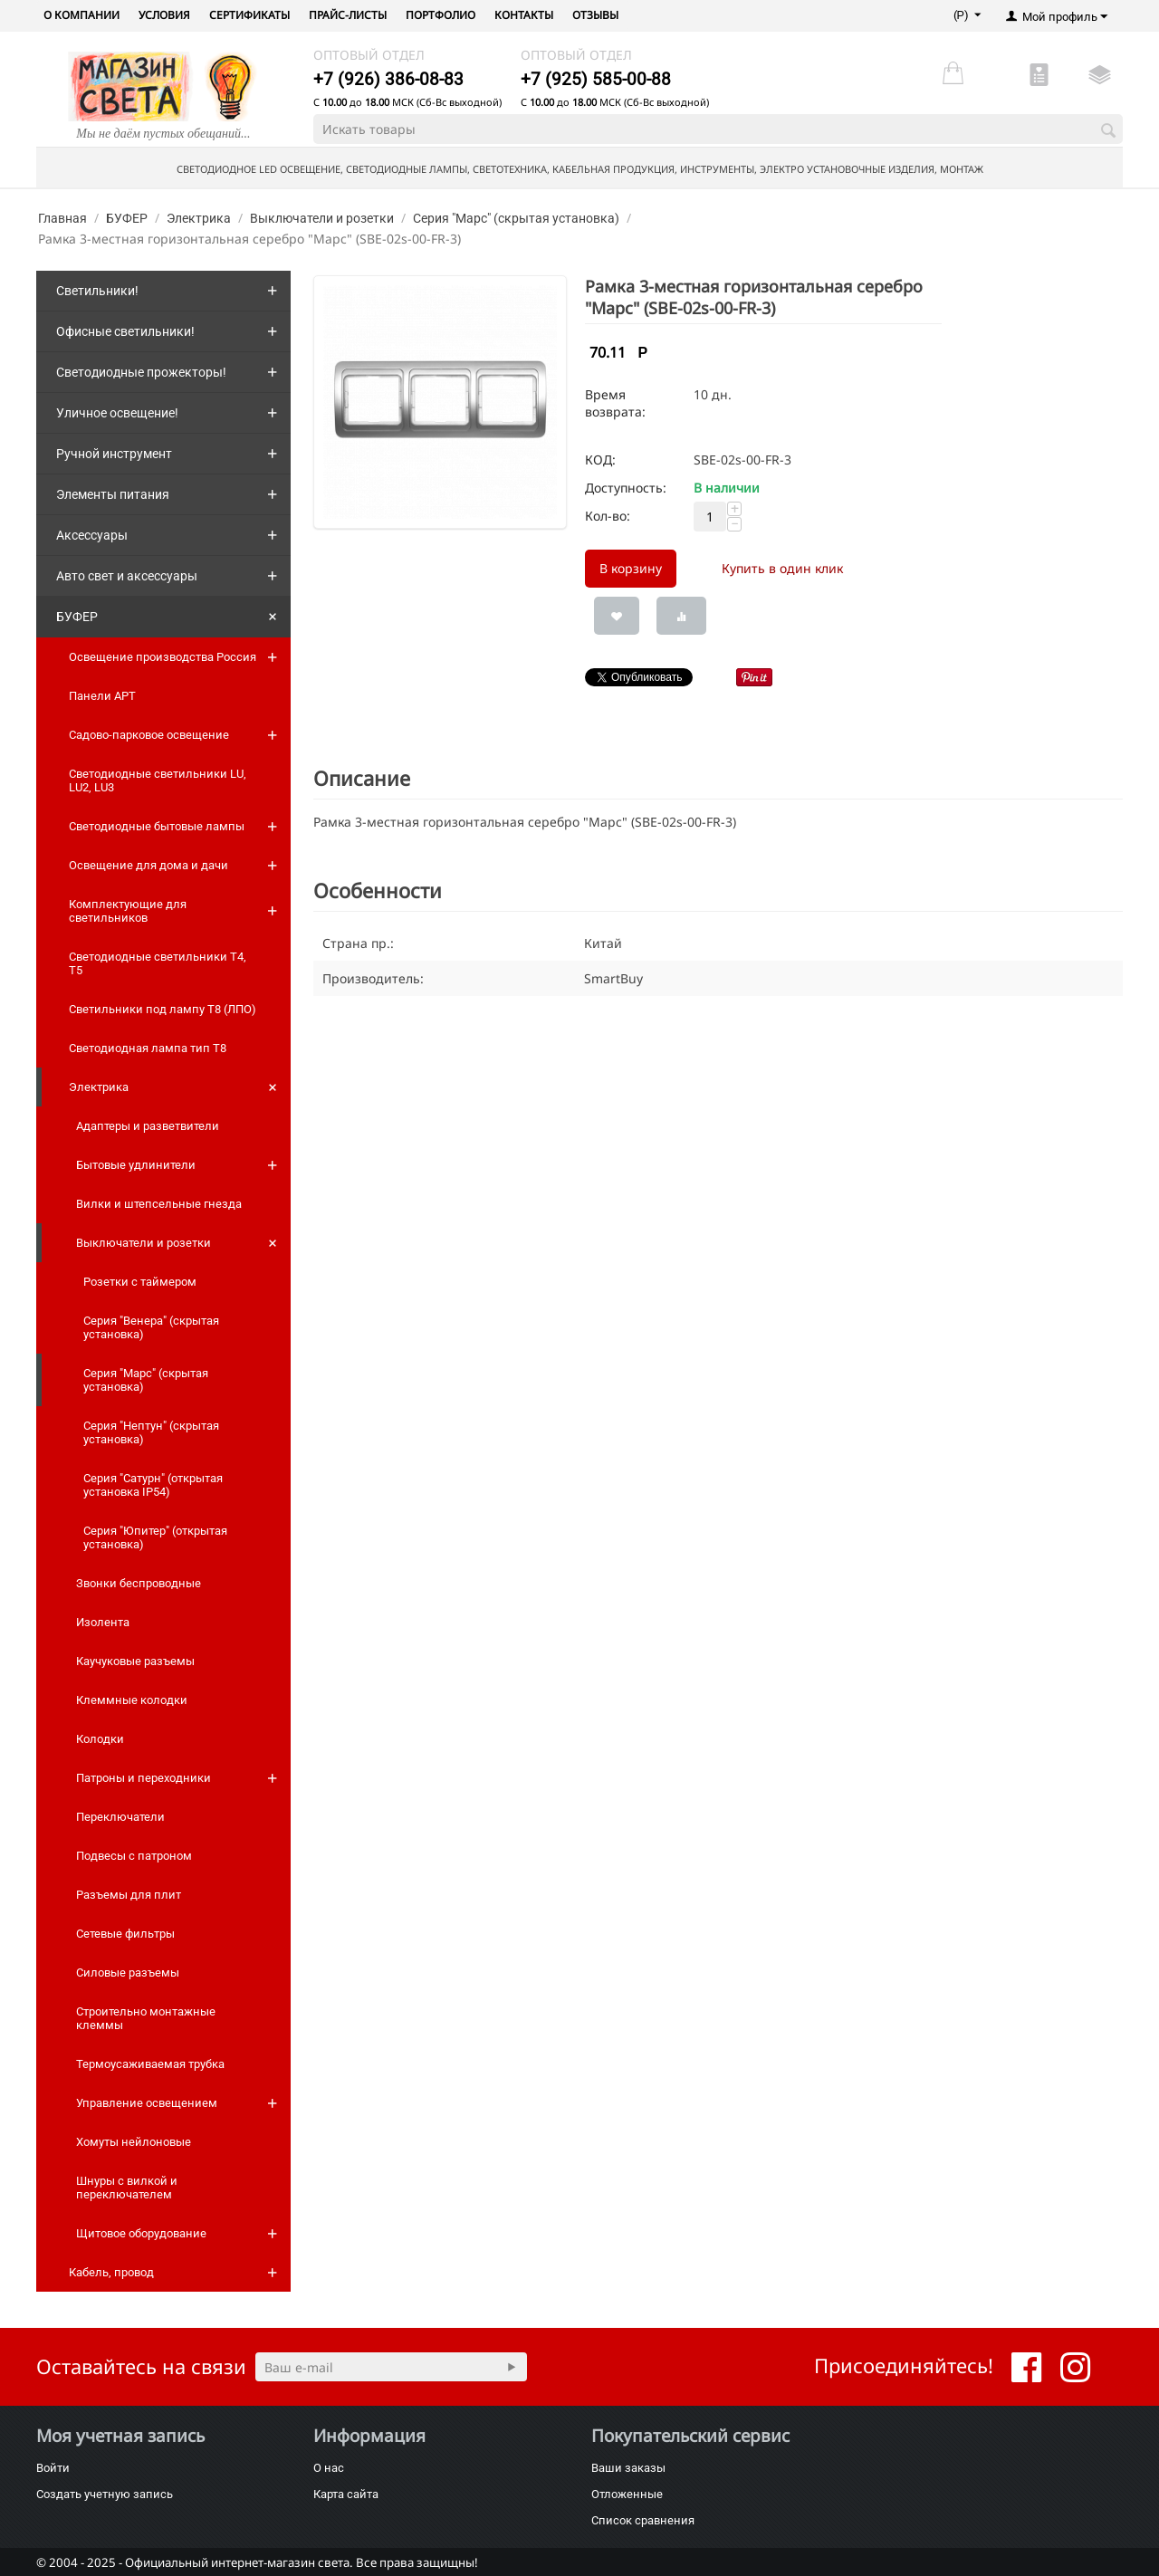  Describe the element at coordinates (62, 218) in the screenshot. I see `Главная` at that location.